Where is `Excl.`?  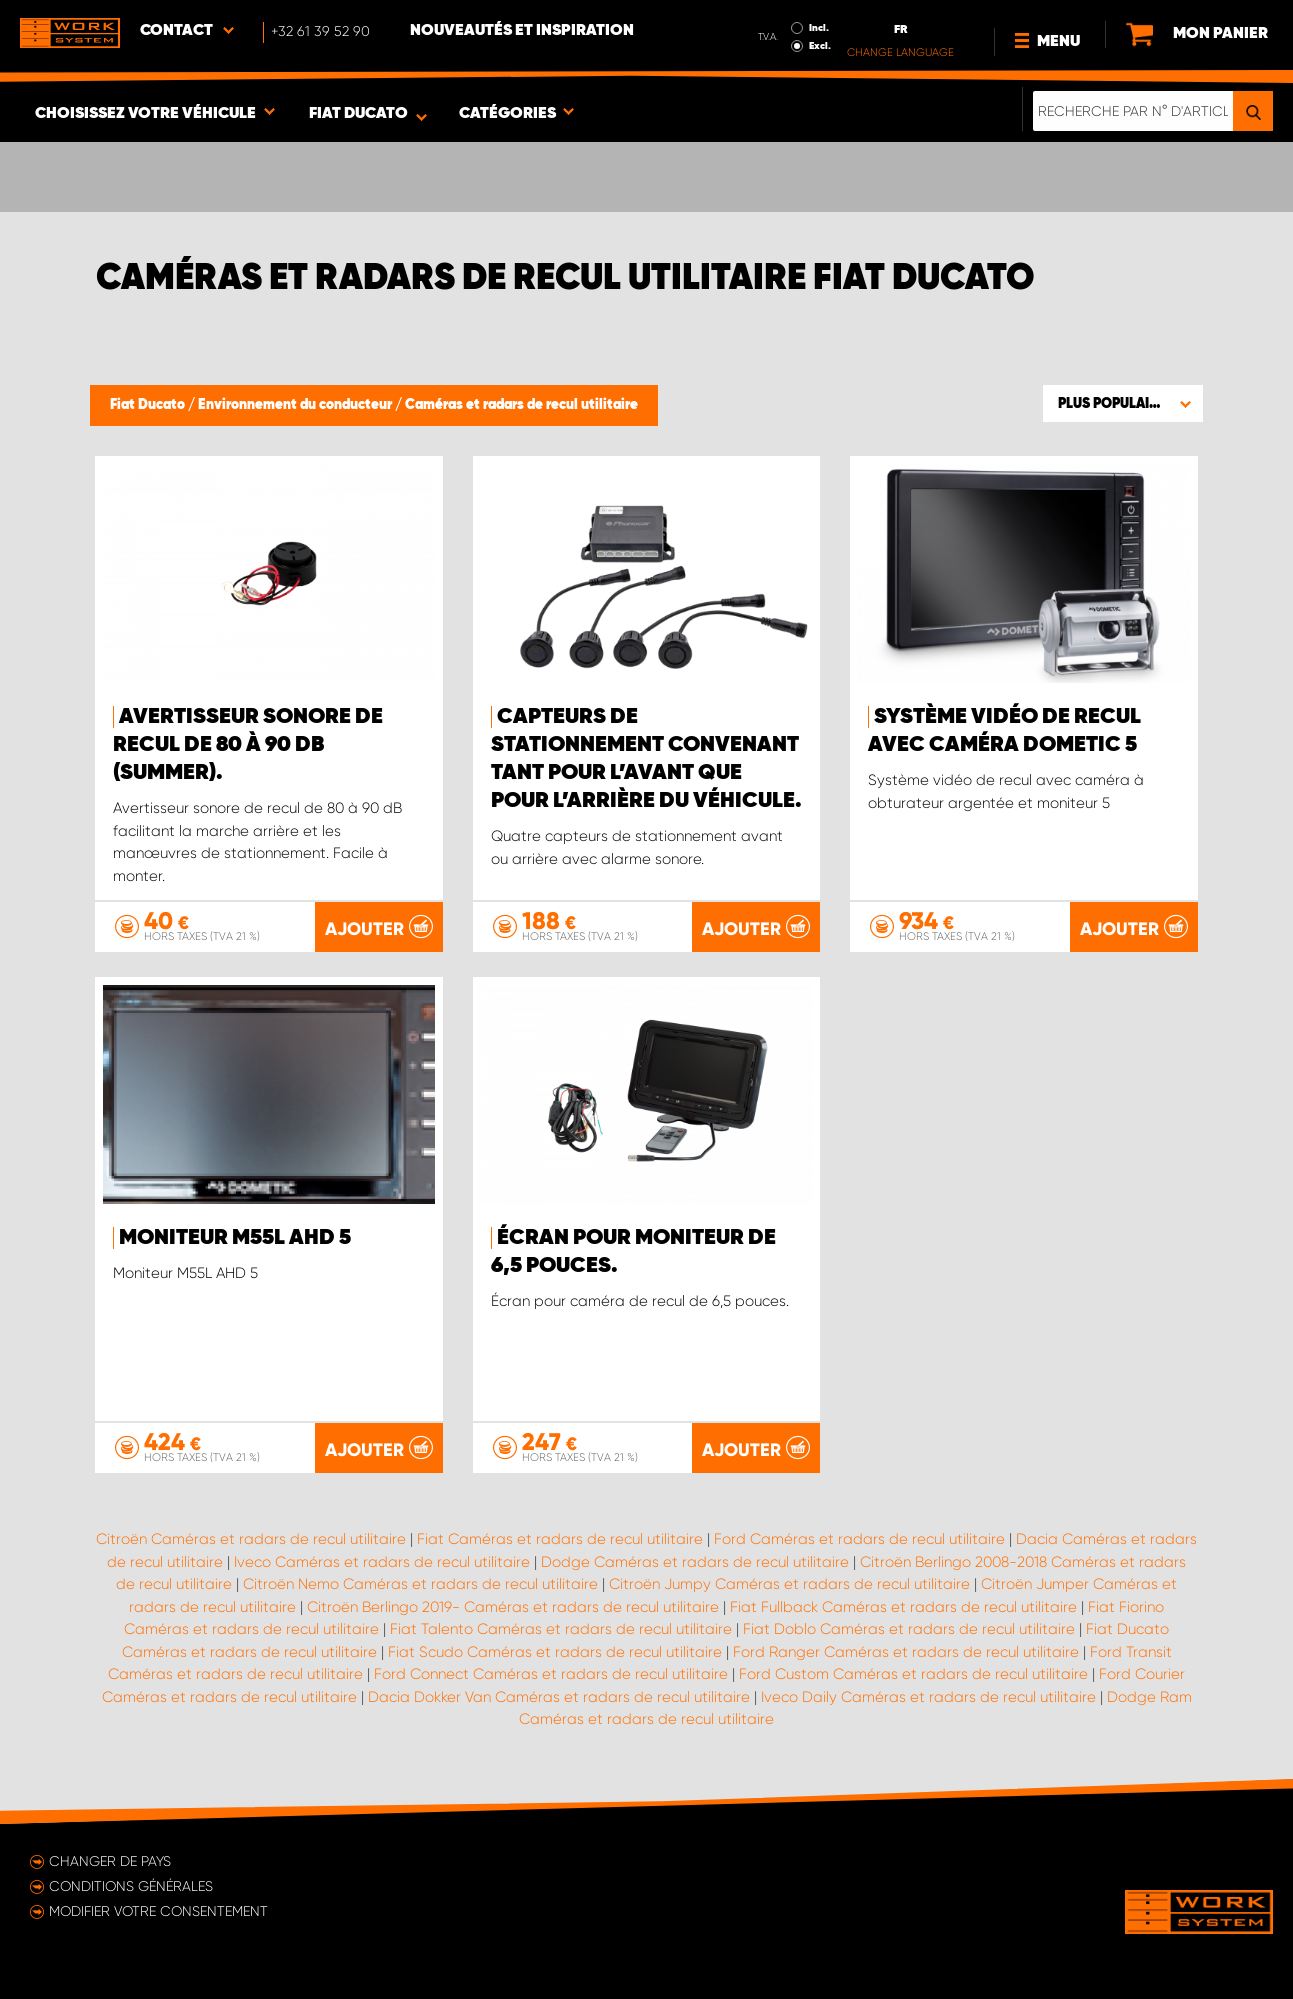
Excl. is located at coordinates (820, 46).